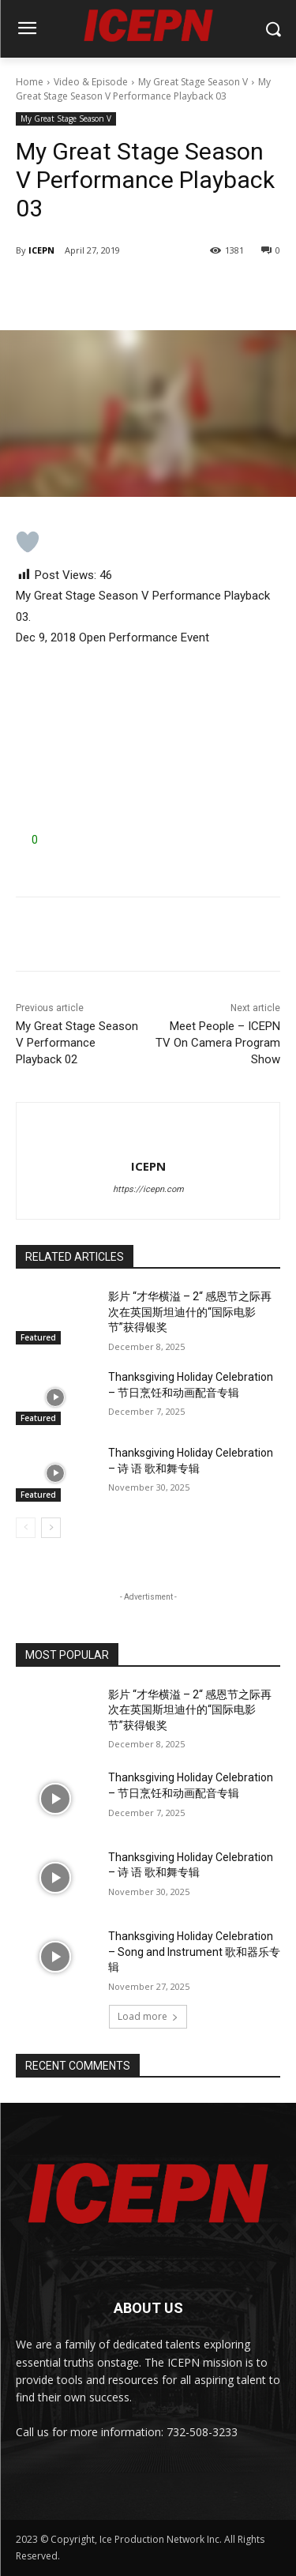 The width and height of the screenshot is (296, 2576). What do you see at coordinates (190, 1311) in the screenshot?
I see `影片 “才华横溢 – 2“ 感恩节之际再次在英国斯坦迪什的“国际电影节”获得银奖` at bounding box center [190, 1311].